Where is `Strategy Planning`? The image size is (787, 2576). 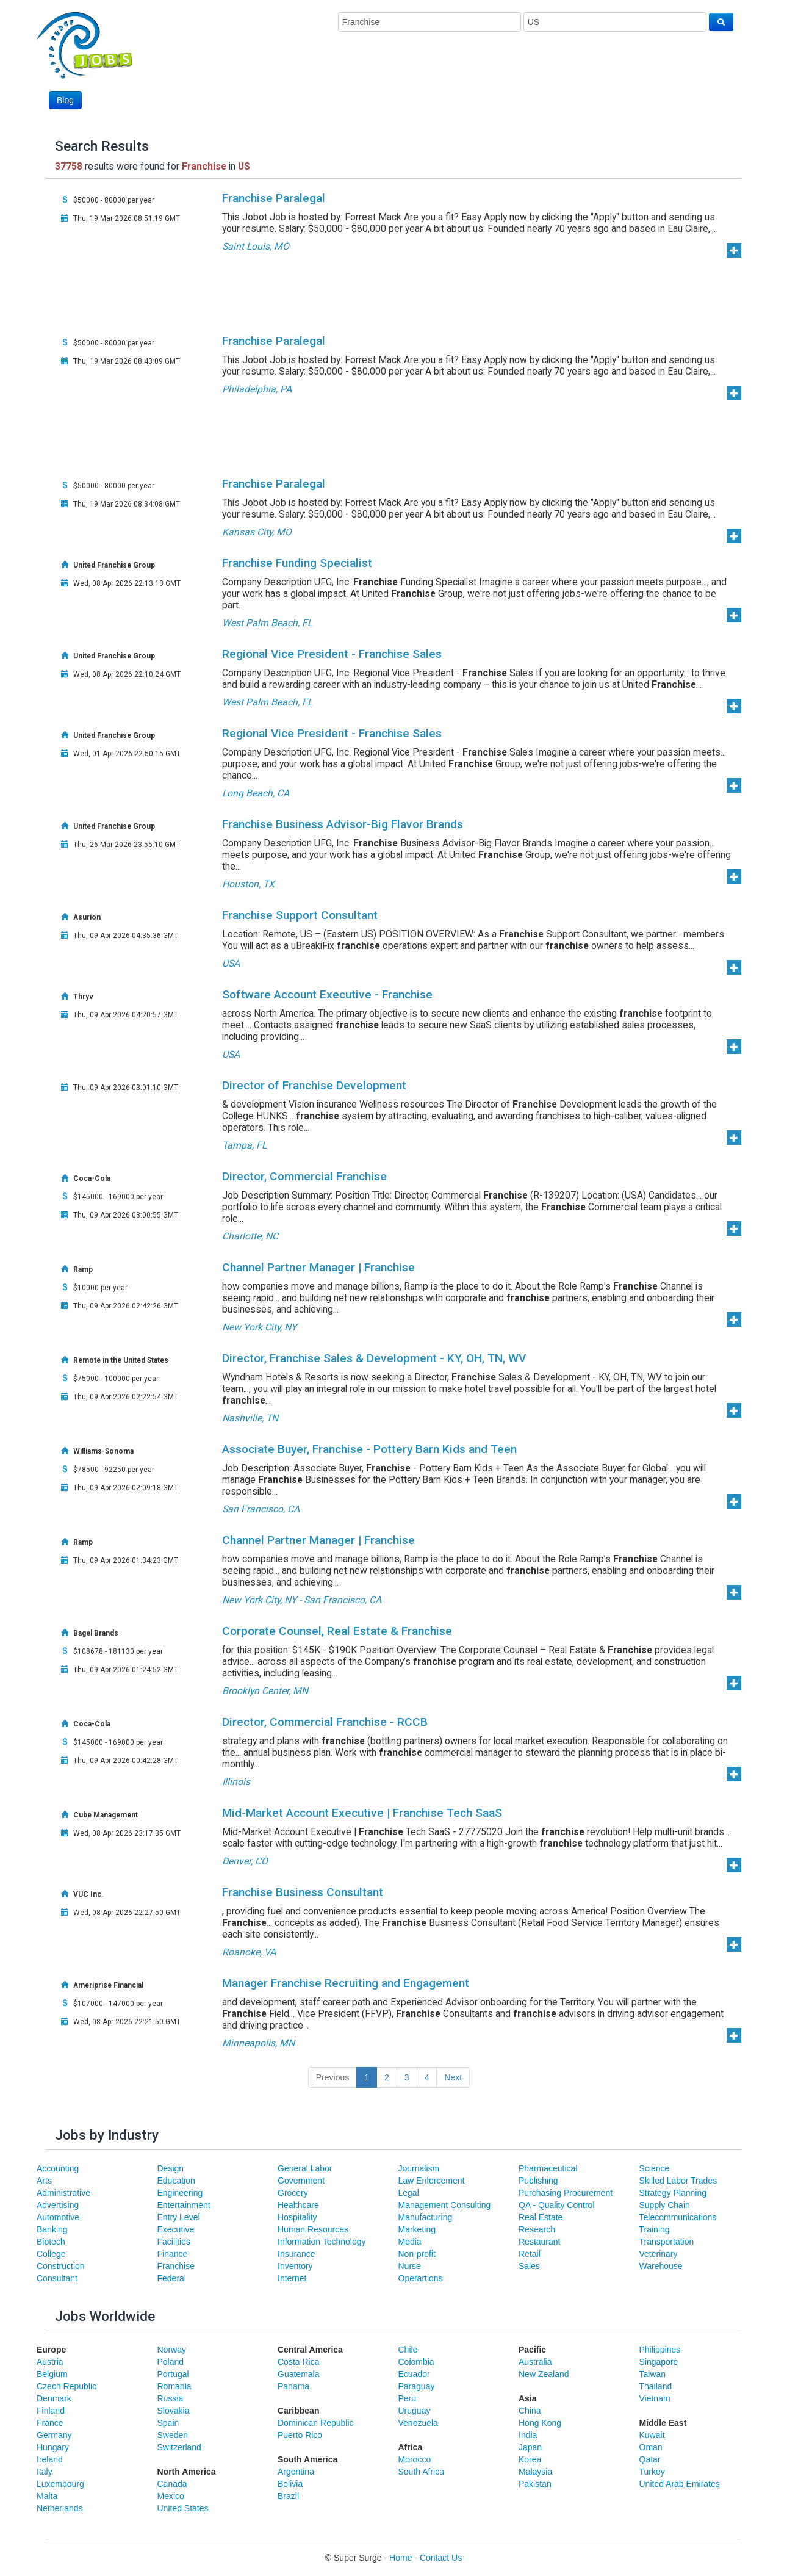
Strategy Planning is located at coordinates (673, 2193).